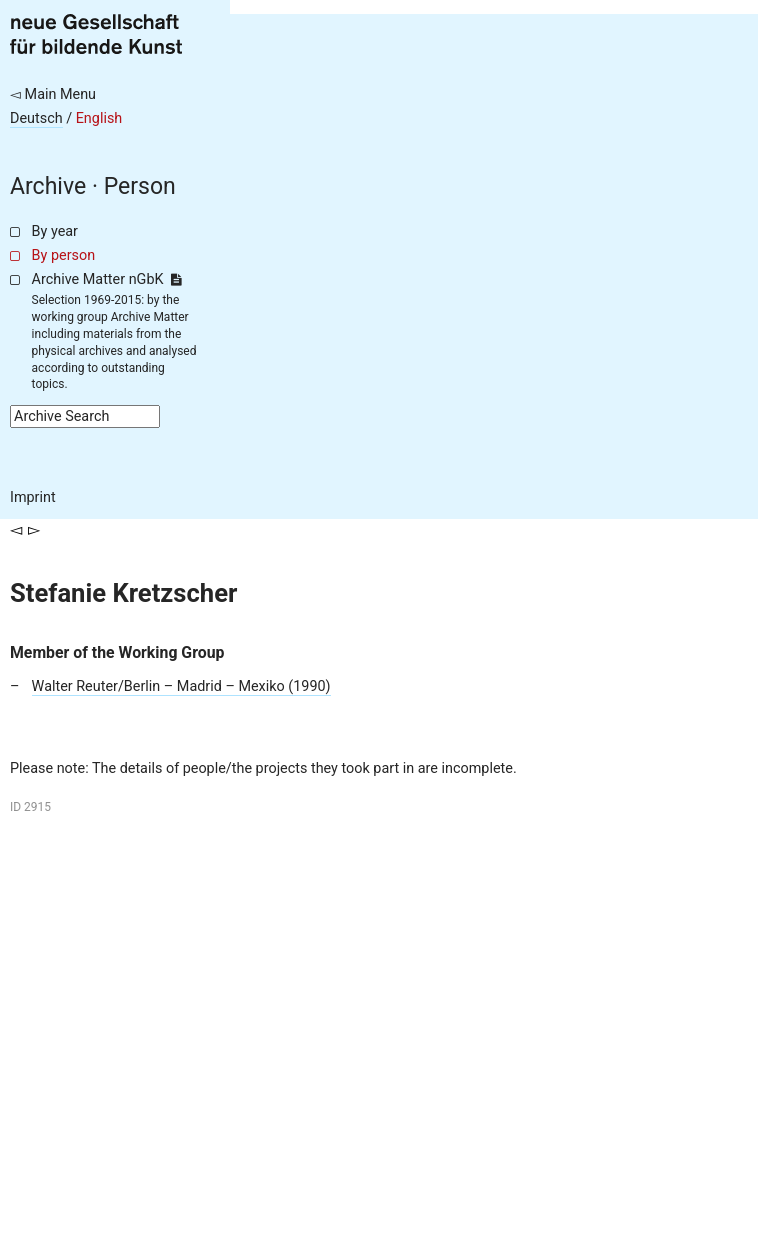 Image resolution: width=768 pixels, height=1239 pixels. What do you see at coordinates (48, 186) in the screenshot?
I see `Archive` at bounding box center [48, 186].